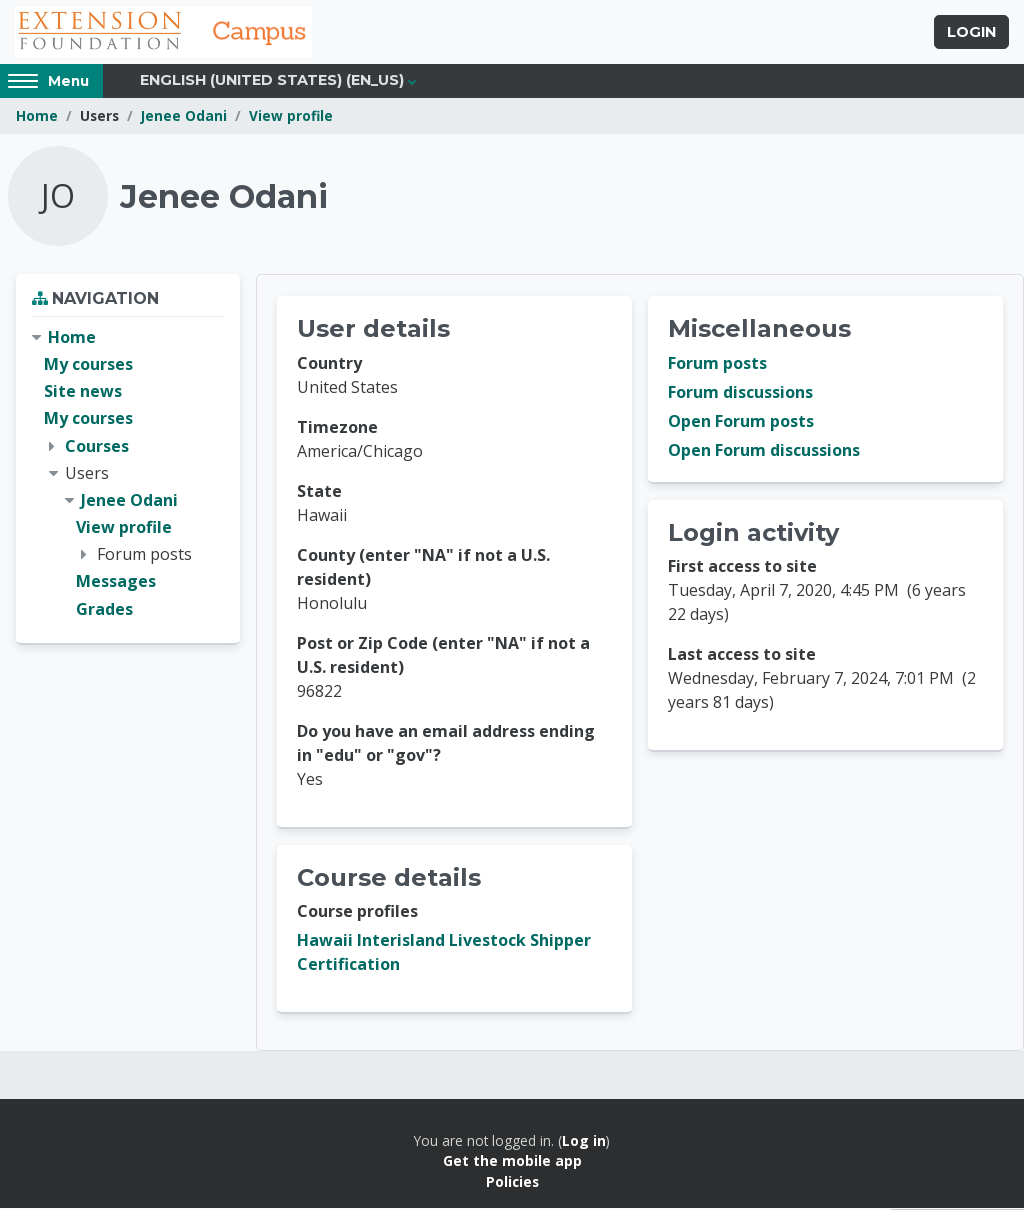 The height and width of the screenshot is (1210, 1024). I want to click on Forum posts, so click(717, 365).